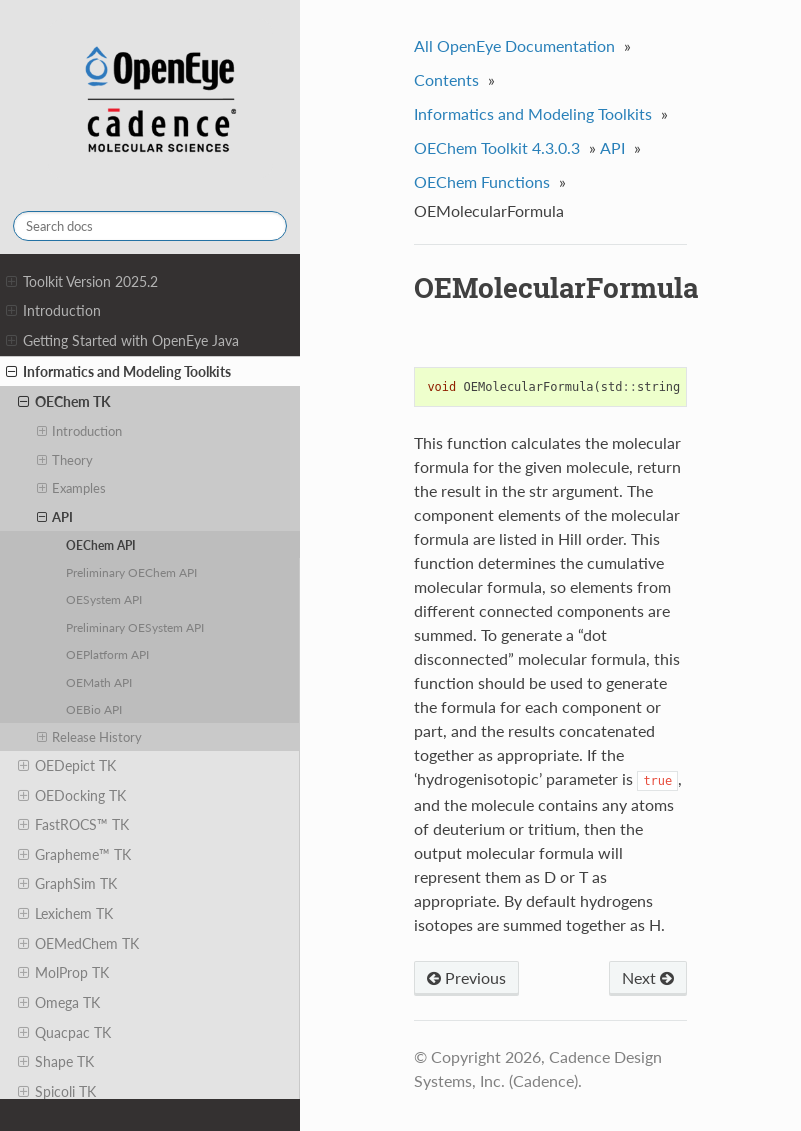 The height and width of the screenshot is (1131, 801). I want to click on GraphSim TK, so click(67, 884).